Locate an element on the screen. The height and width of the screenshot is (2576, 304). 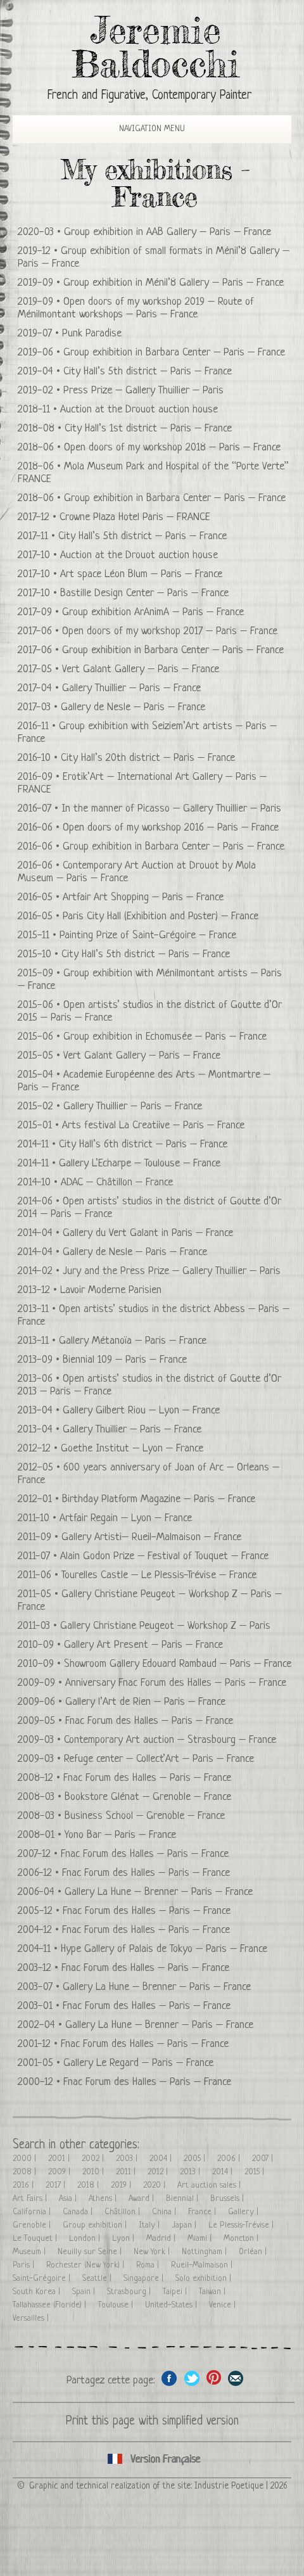
Showroom Gallery Edouard Rambaud – Paris – France is located at coordinates (177, 1664).